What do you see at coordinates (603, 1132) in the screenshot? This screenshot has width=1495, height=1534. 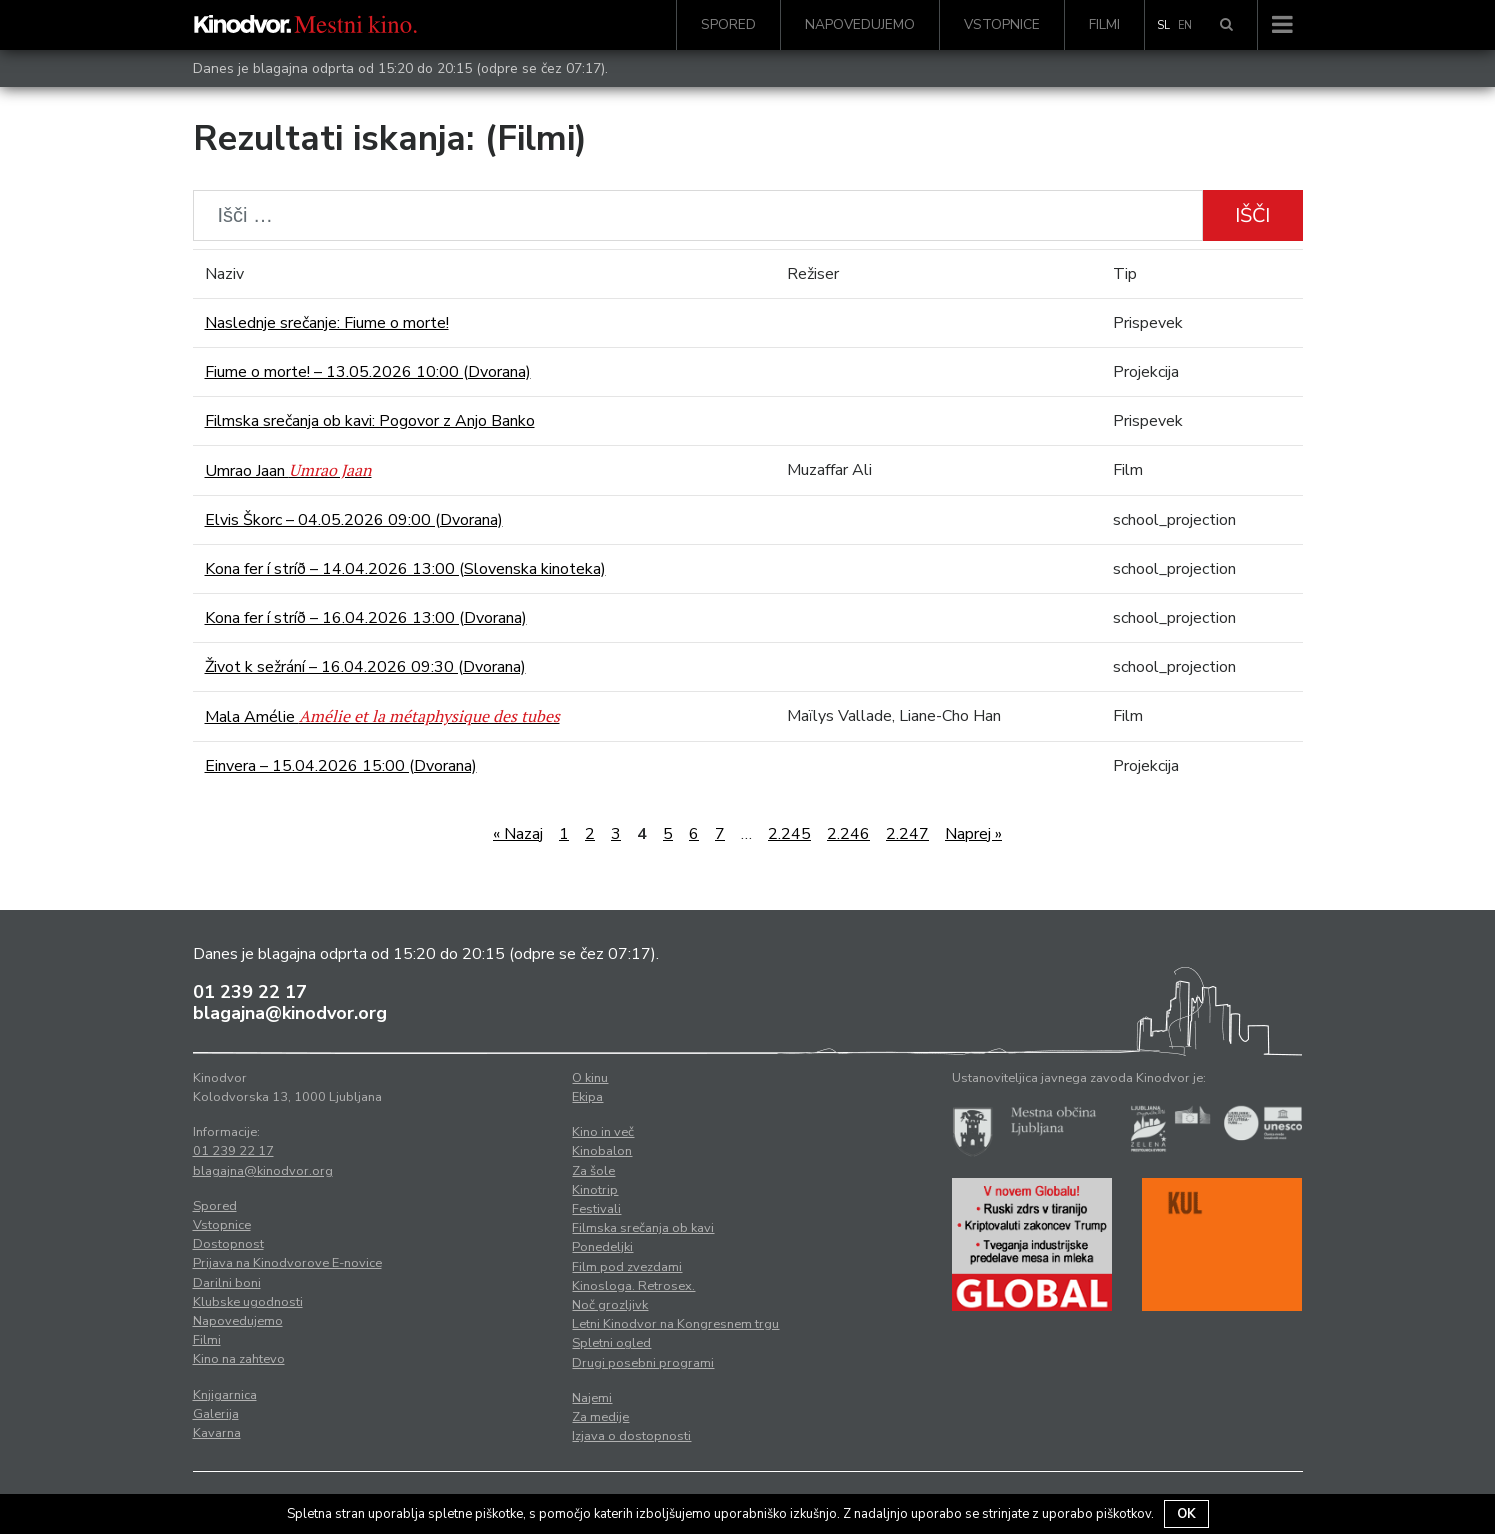 I see `Kino in več` at bounding box center [603, 1132].